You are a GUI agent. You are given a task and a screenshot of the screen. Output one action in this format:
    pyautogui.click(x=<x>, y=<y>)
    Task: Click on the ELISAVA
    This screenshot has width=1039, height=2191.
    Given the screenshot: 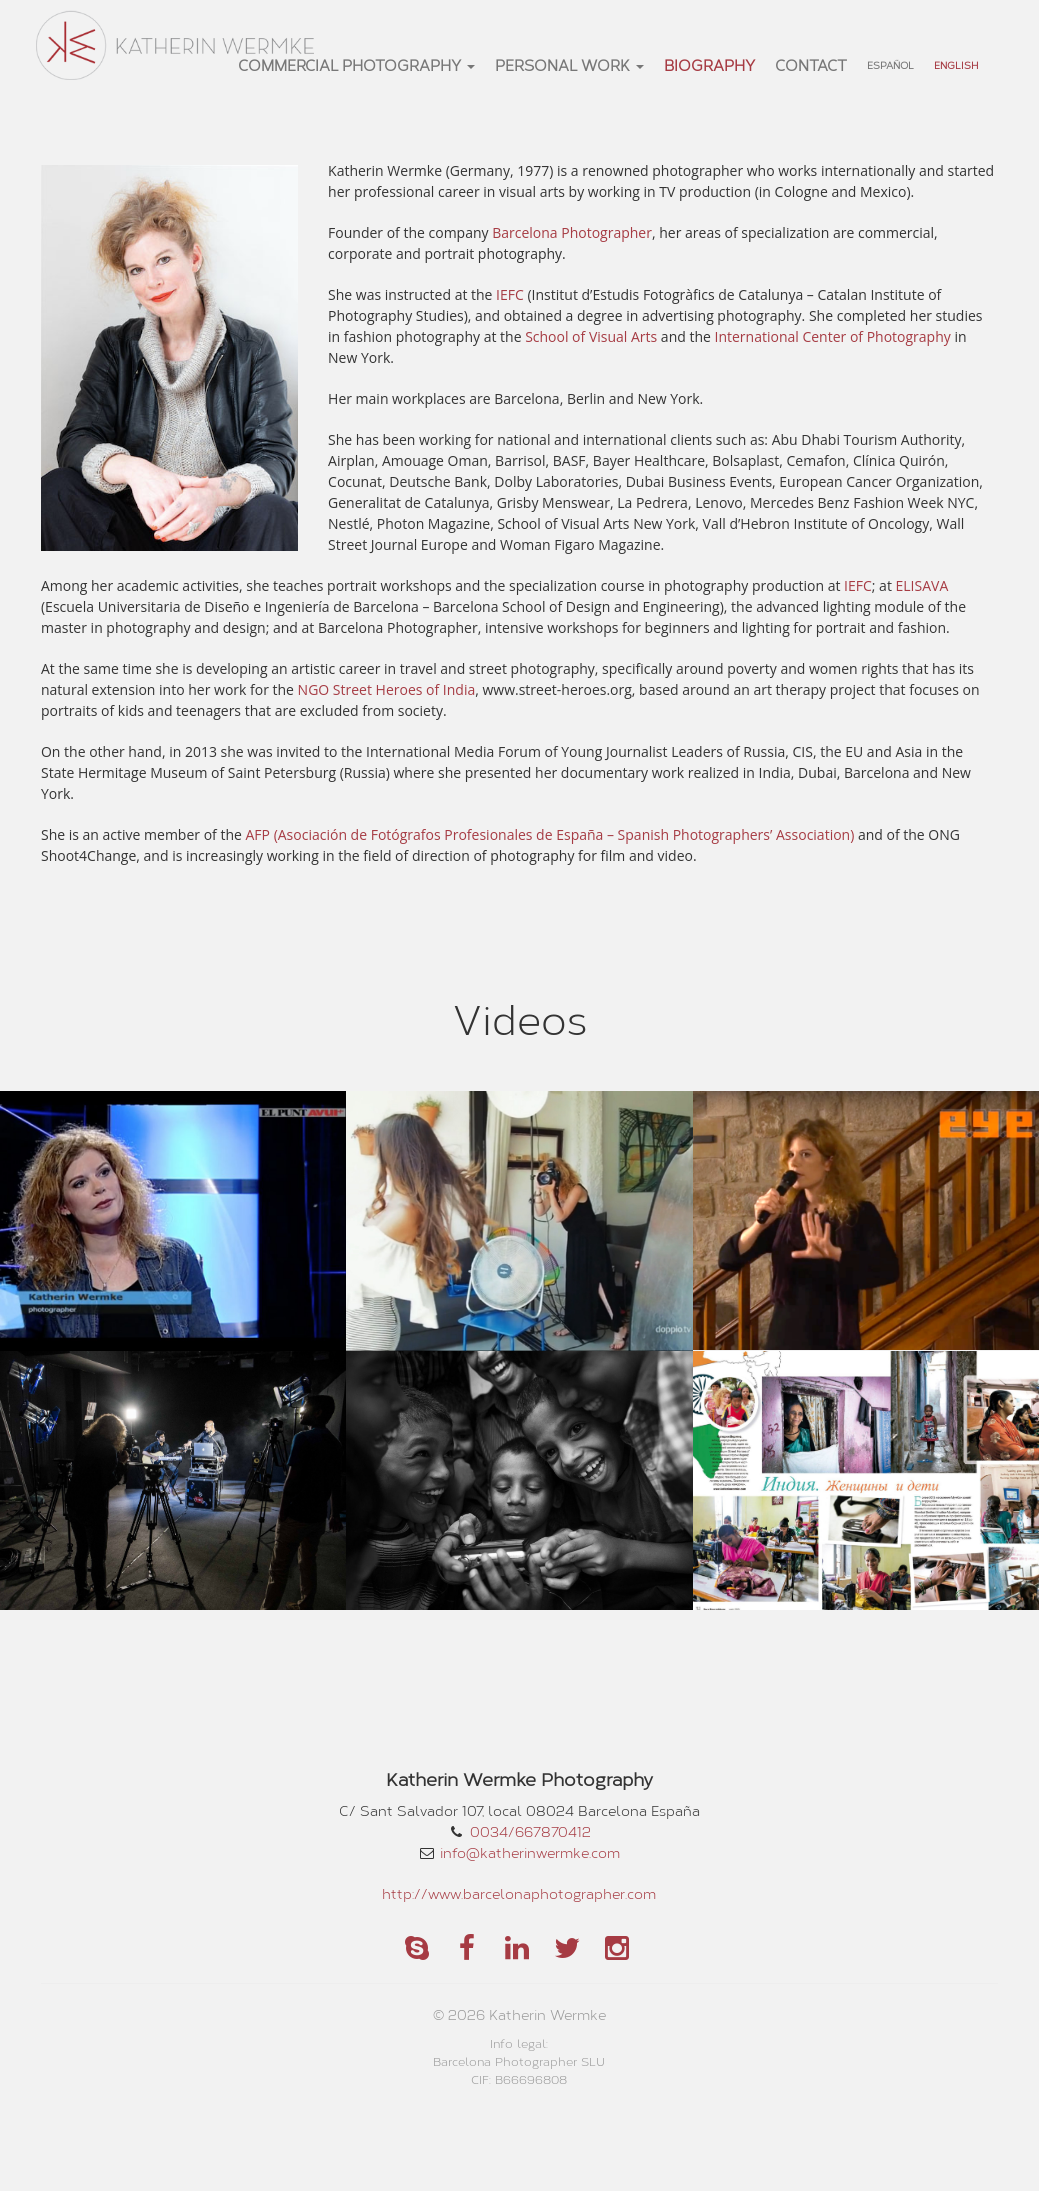 What is the action you would take?
    pyautogui.click(x=922, y=585)
    